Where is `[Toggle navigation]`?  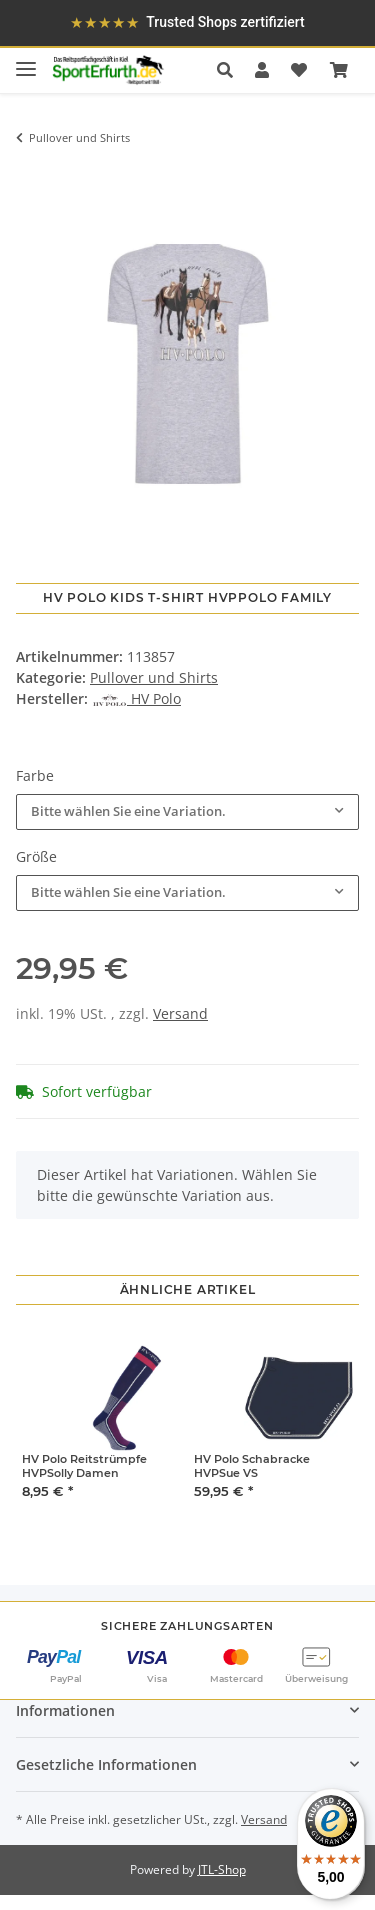 [Toggle navigation] is located at coordinates (26, 60).